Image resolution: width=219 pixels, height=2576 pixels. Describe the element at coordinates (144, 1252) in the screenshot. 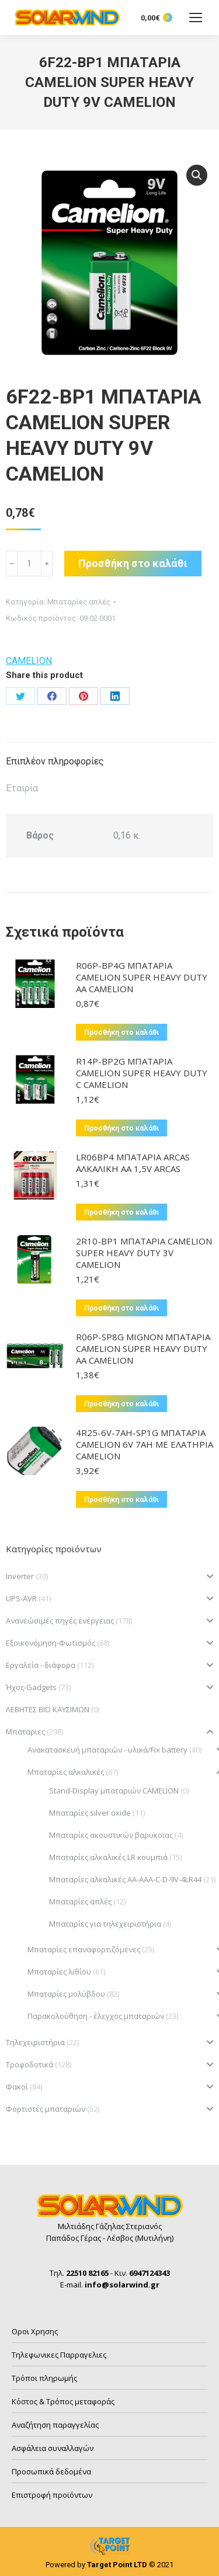

I see `2R10-BP1 ΜΠΑΤΑΡΙΑ CAMELION SUPER HEAVY DUTY 3V CAMELION` at that location.